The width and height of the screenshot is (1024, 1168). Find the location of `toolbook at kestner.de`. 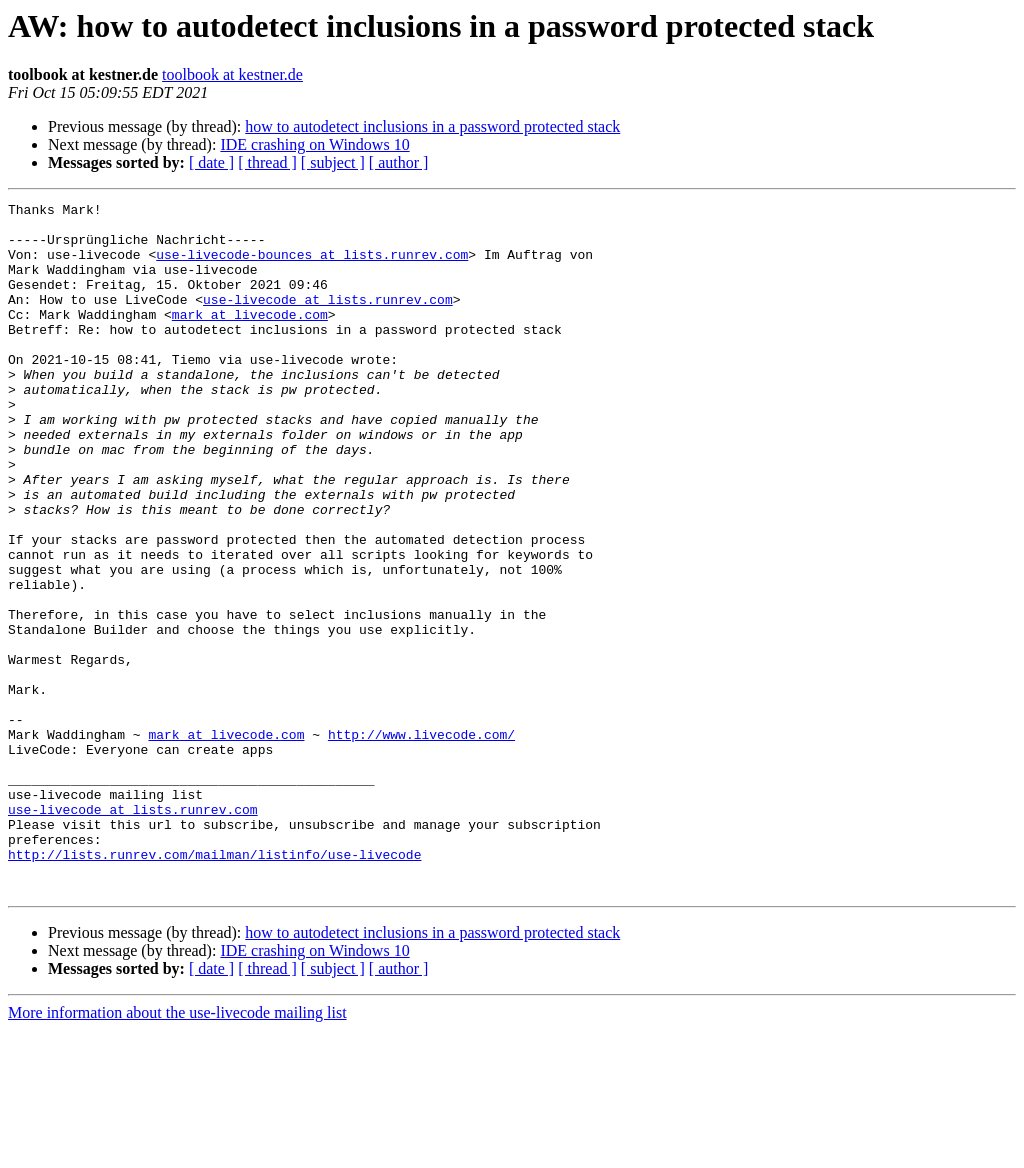

toolbook at kestner.de is located at coordinates (232, 74).